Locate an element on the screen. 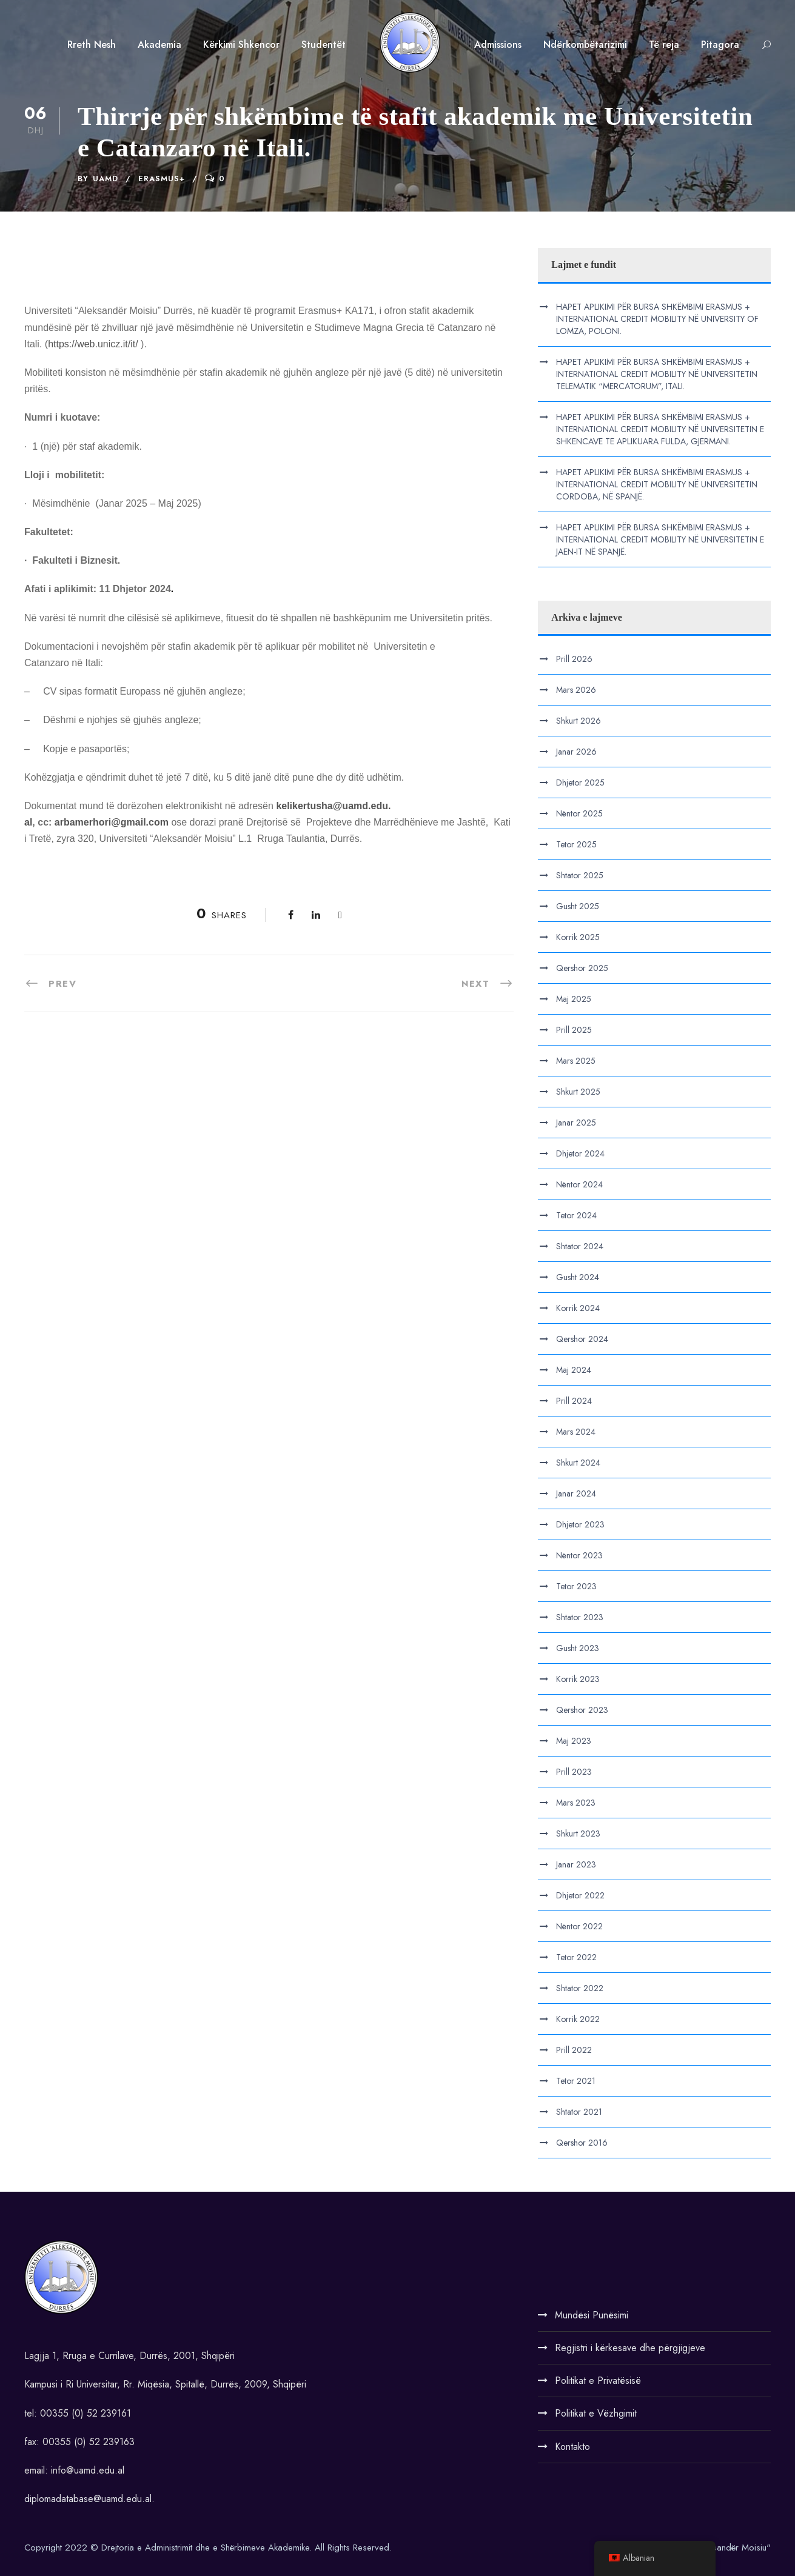 The image size is (795, 2576). Tetor 2022 is located at coordinates (576, 1957).